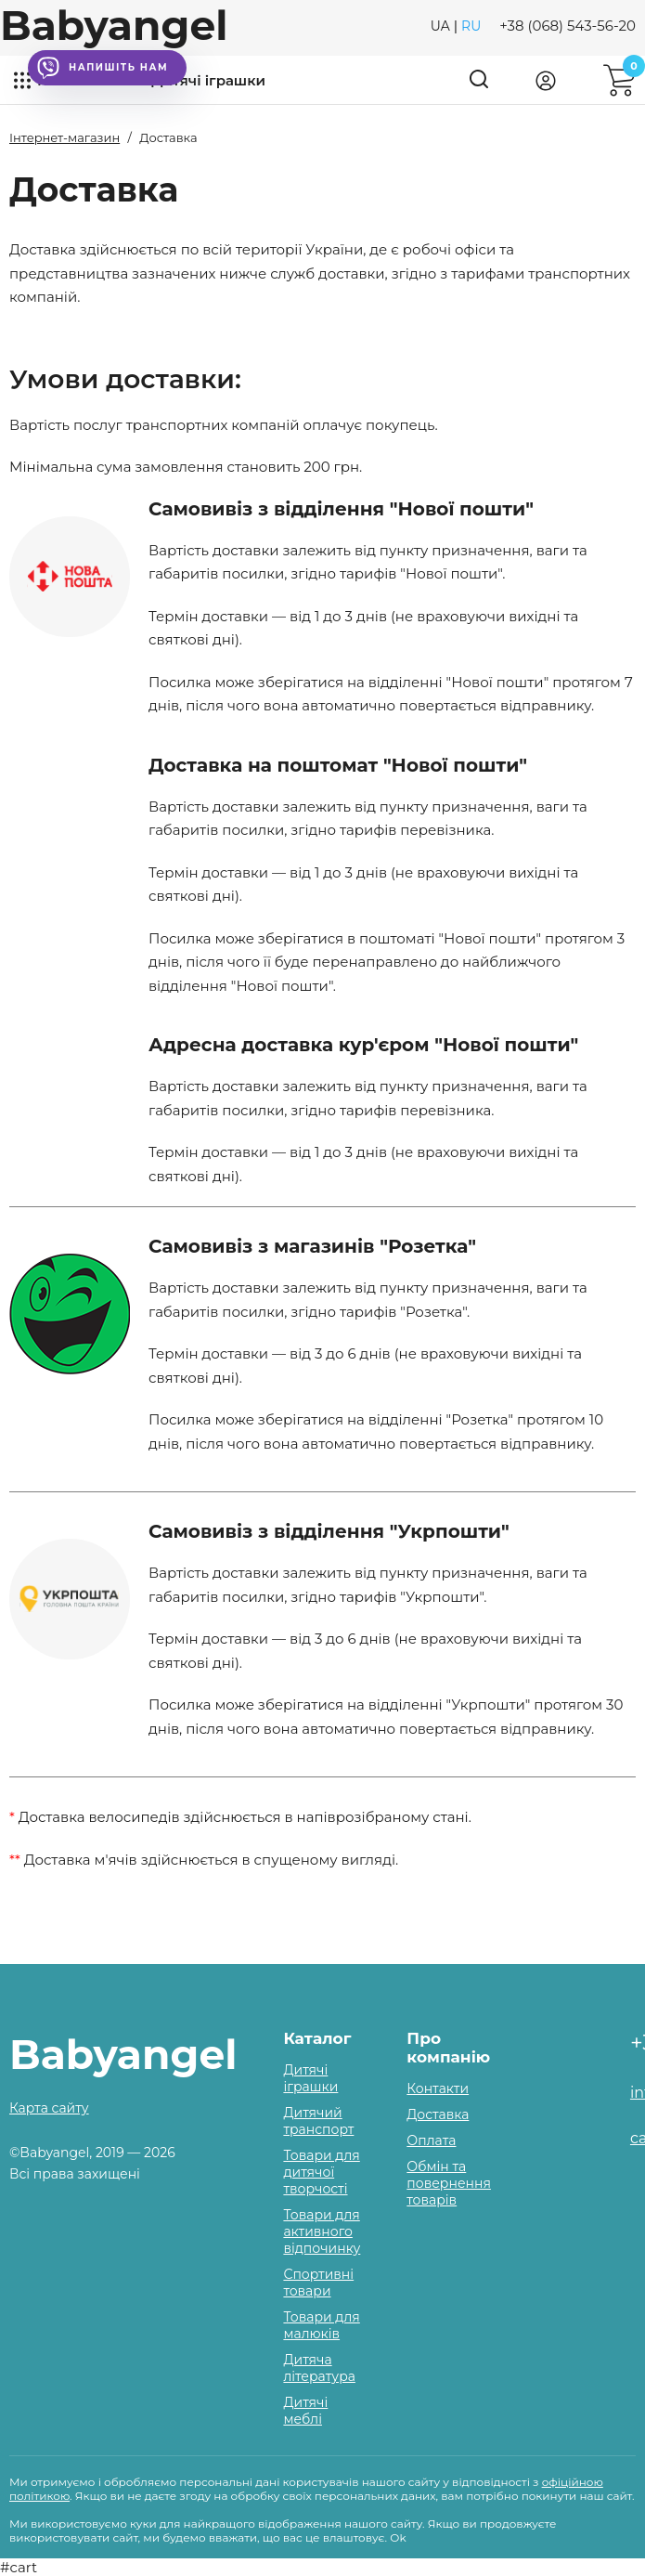  I want to click on Дитячі іграшки, so click(208, 80).